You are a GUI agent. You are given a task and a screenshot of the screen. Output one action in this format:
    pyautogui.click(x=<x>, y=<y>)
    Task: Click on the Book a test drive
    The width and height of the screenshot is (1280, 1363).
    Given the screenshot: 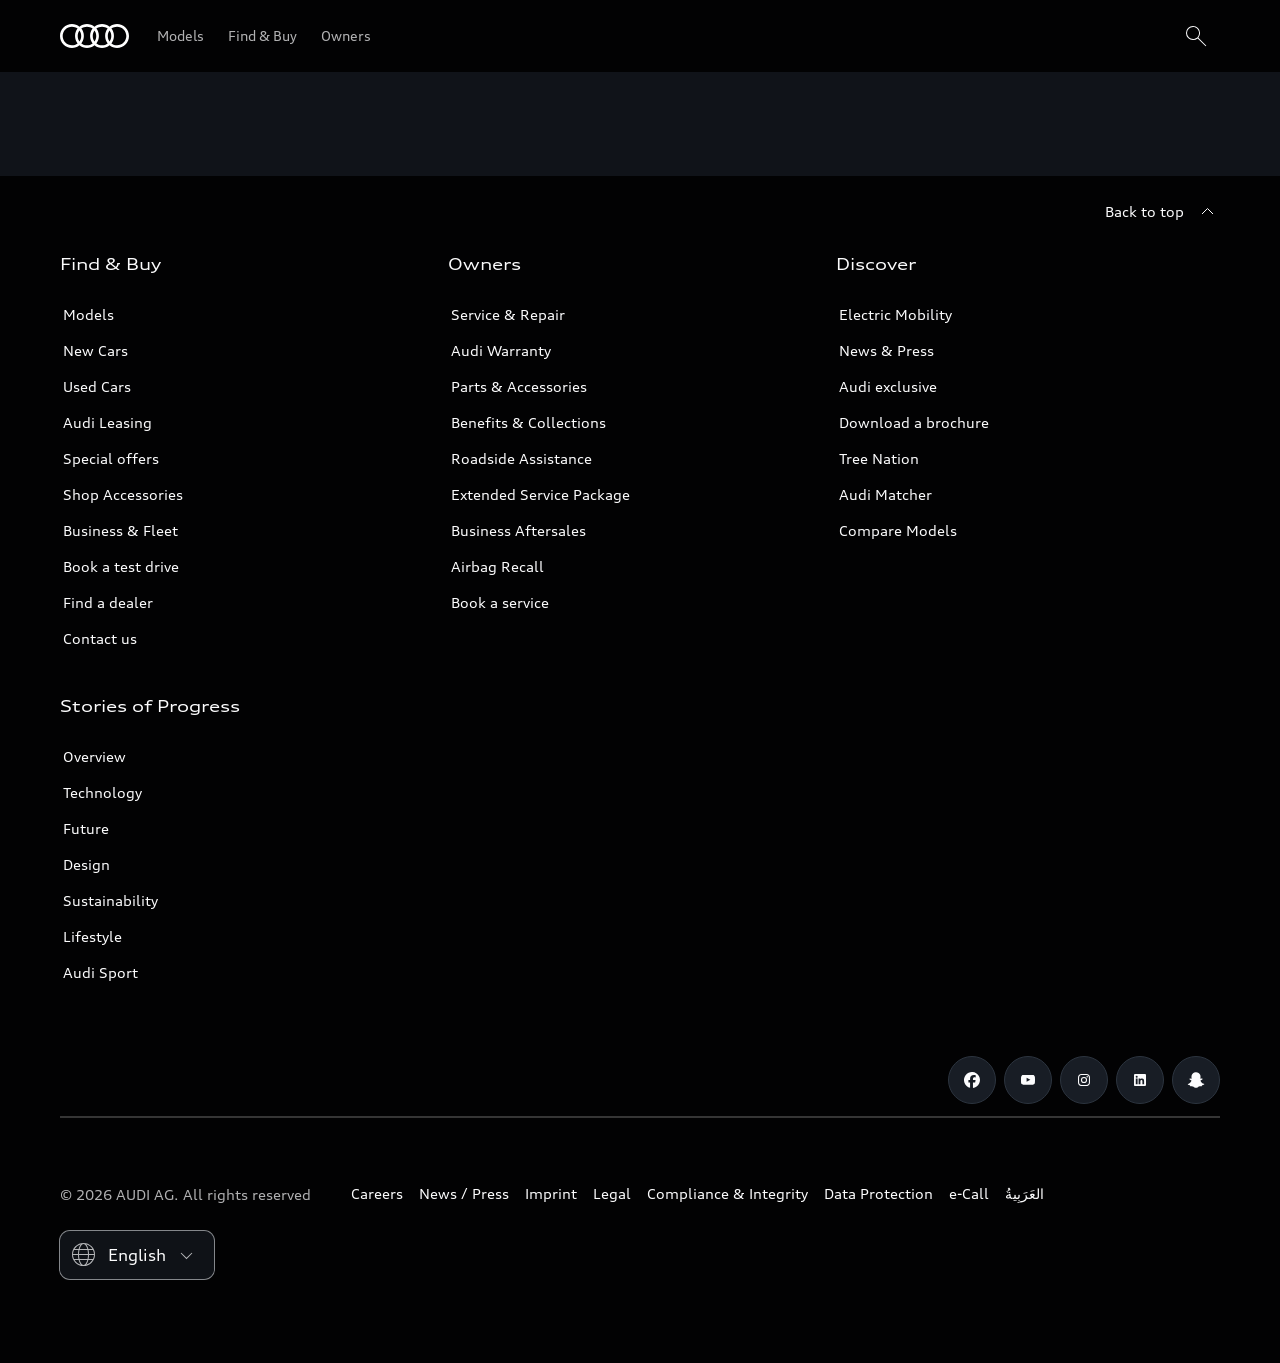 What is the action you would take?
    pyautogui.click(x=121, y=566)
    